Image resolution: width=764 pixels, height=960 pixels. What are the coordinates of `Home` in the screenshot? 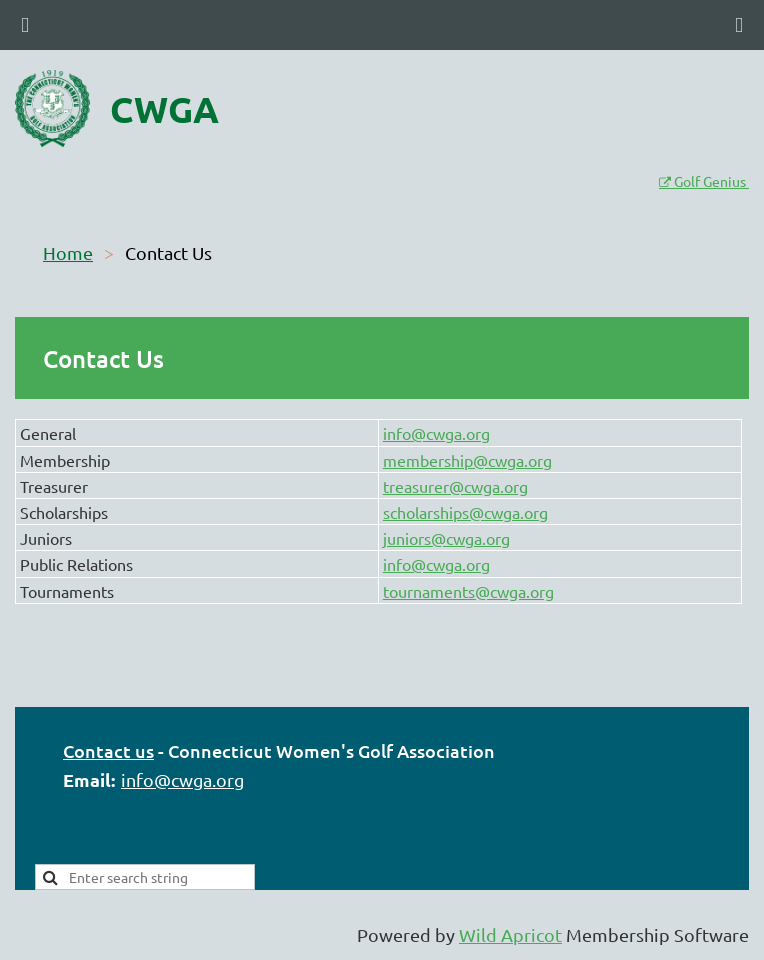 It's located at (68, 252).